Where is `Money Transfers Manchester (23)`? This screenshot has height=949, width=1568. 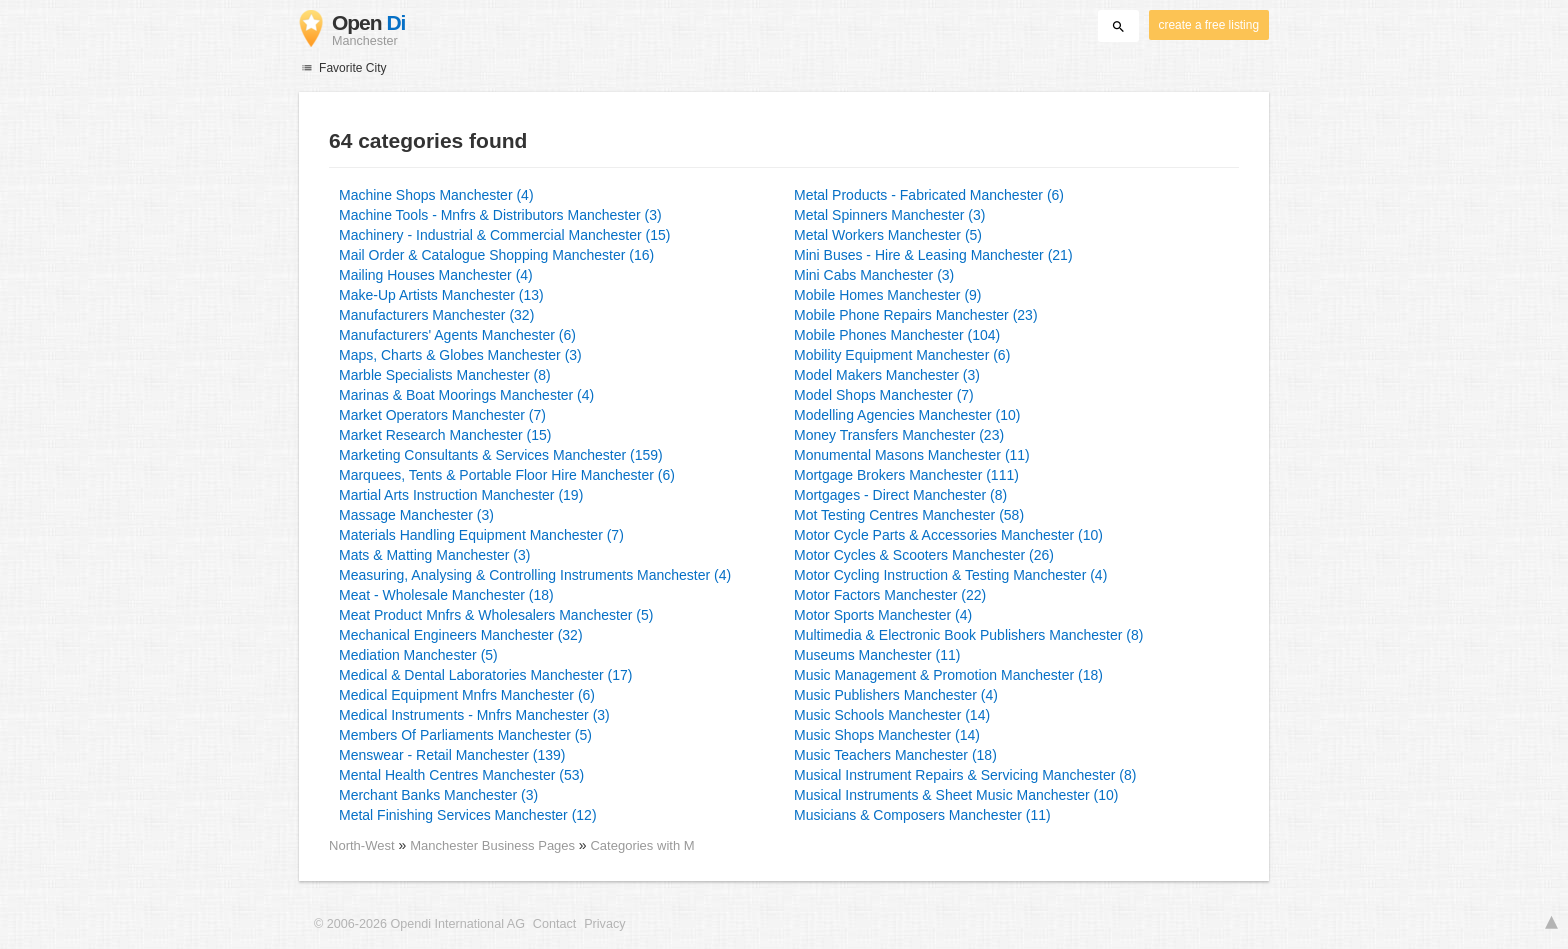 Money Transfers Manchester (23) is located at coordinates (899, 435).